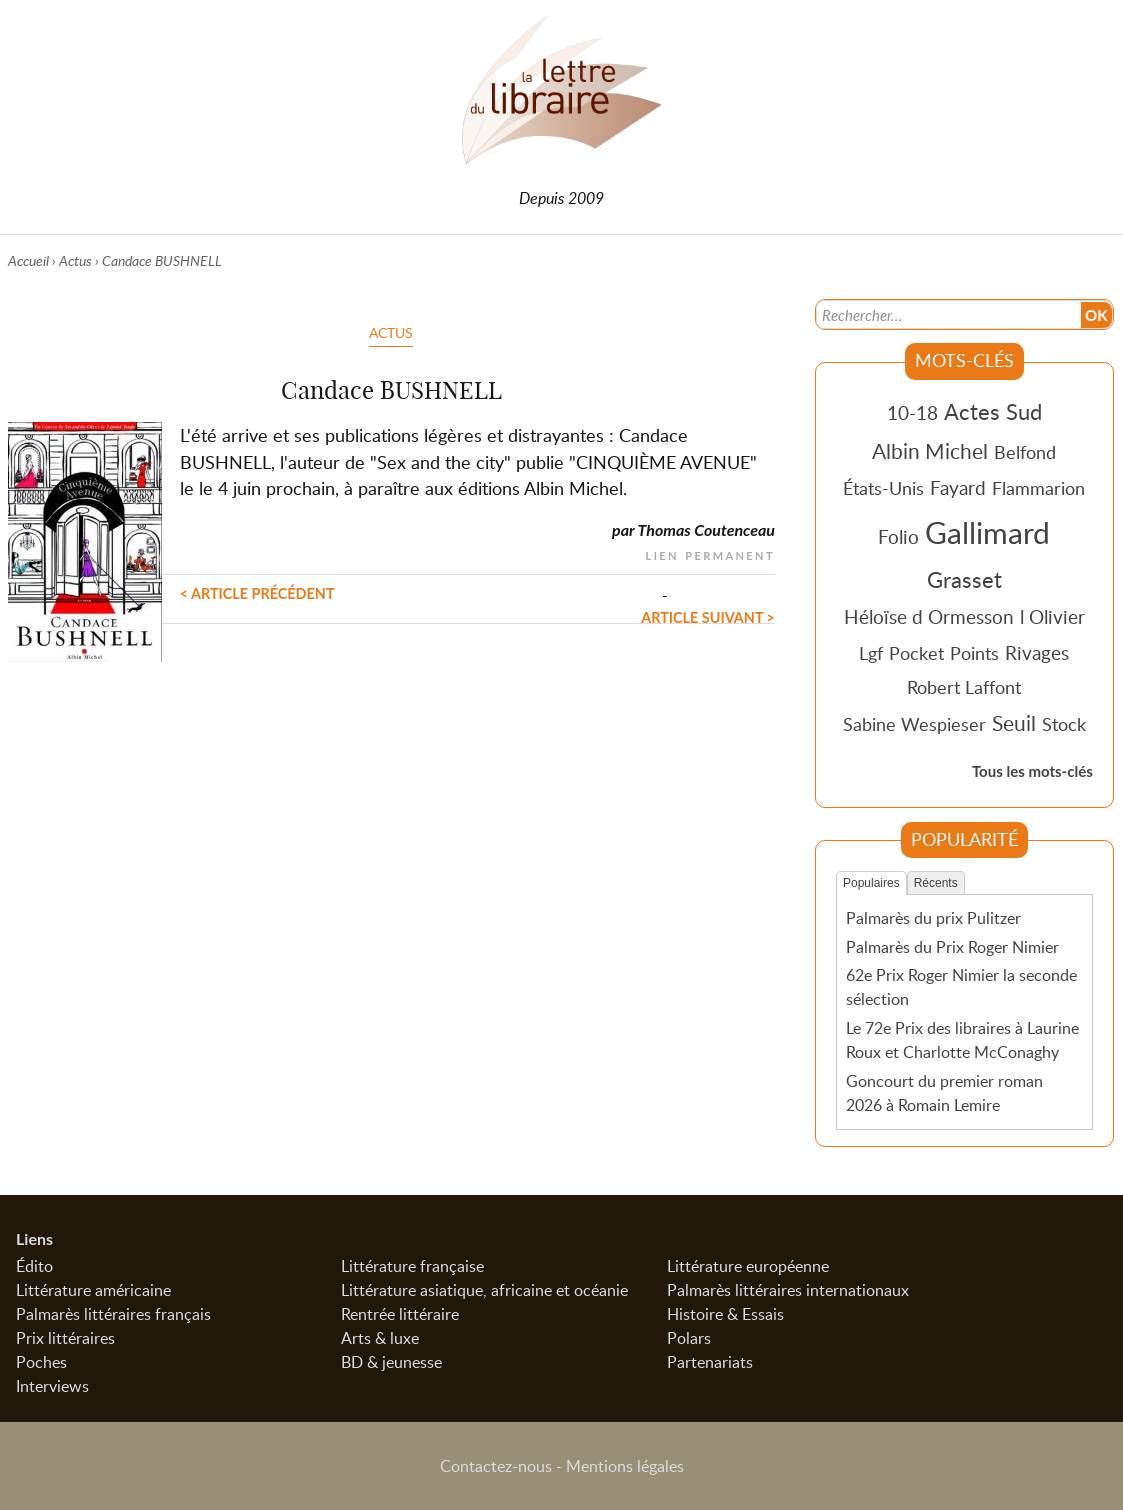 This screenshot has height=1510, width=1123. What do you see at coordinates (689, 1338) in the screenshot?
I see `Polars` at bounding box center [689, 1338].